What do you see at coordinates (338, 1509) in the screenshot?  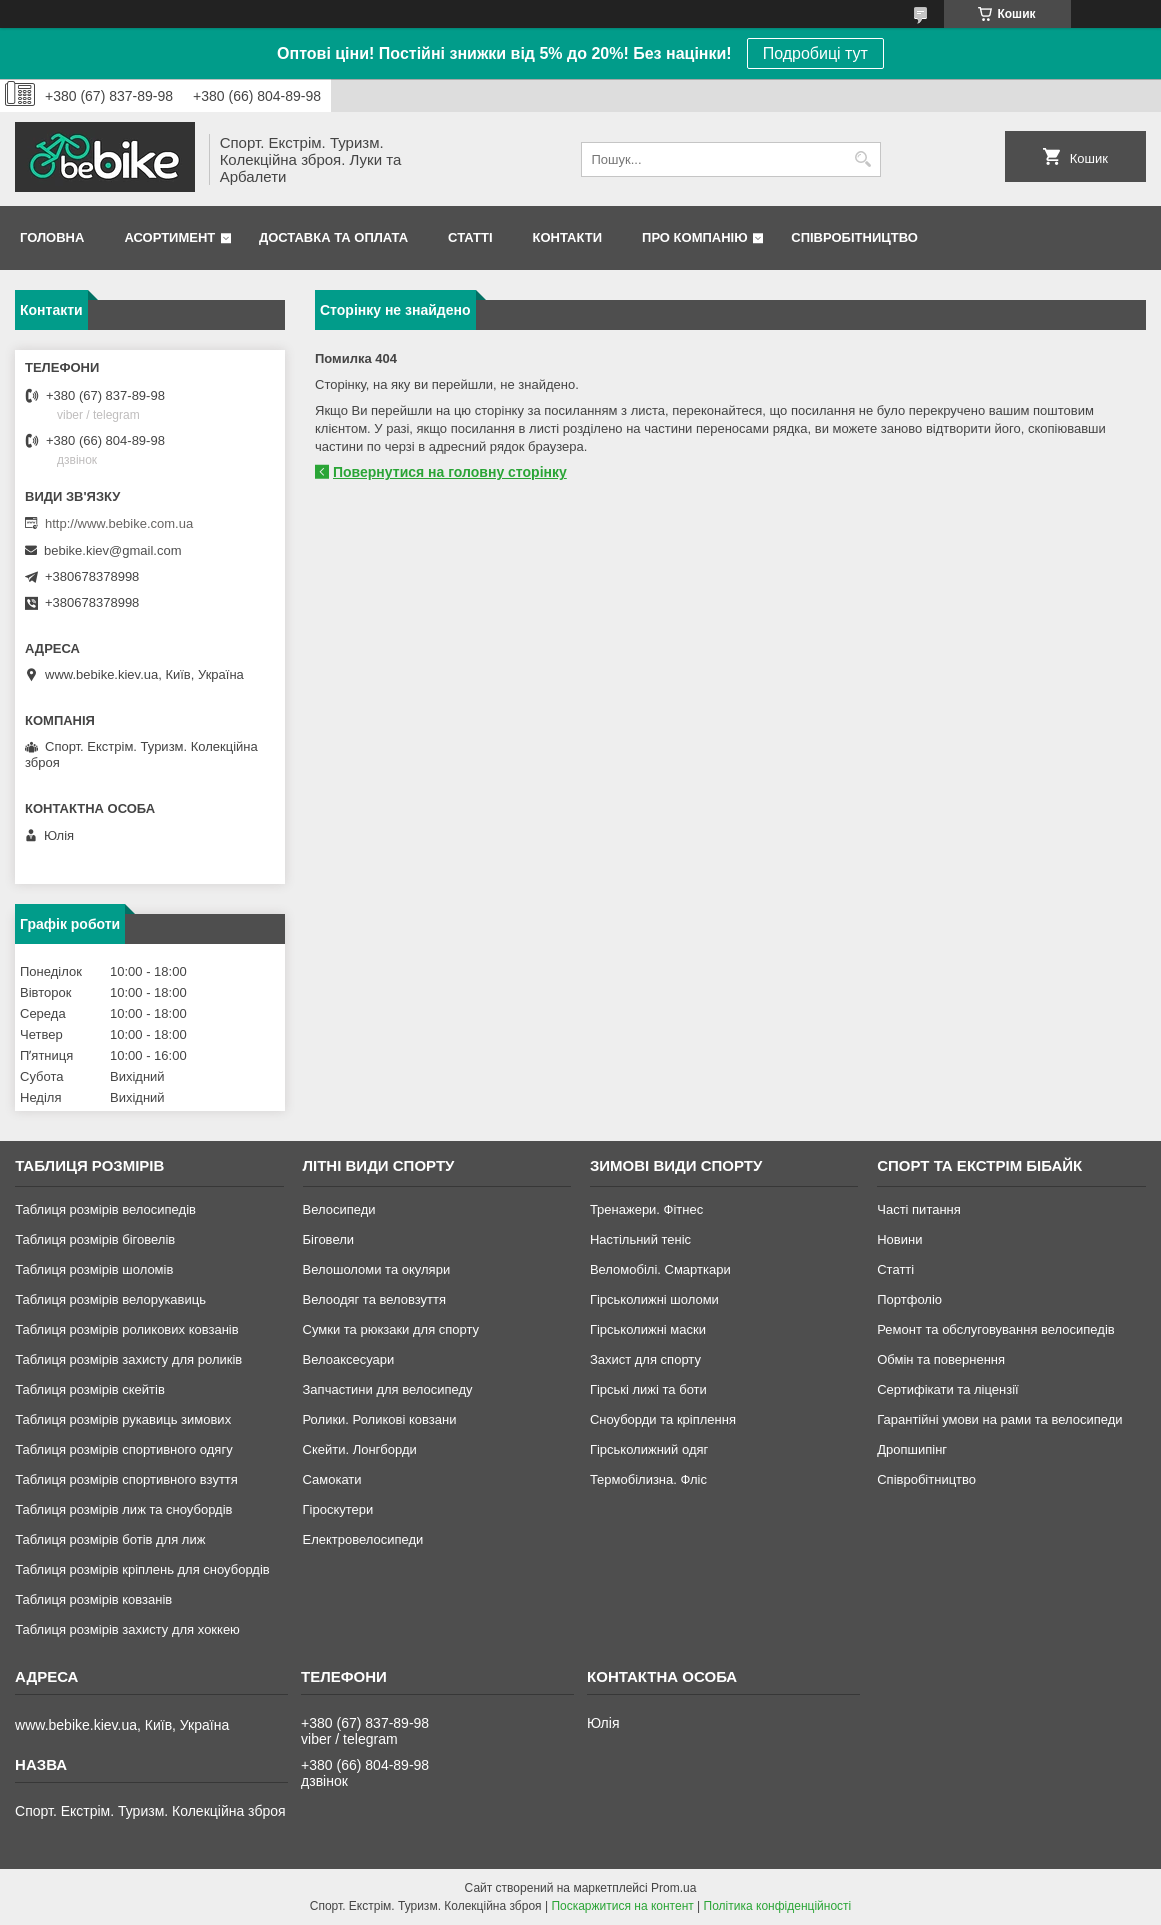 I see `Гіроскутери` at bounding box center [338, 1509].